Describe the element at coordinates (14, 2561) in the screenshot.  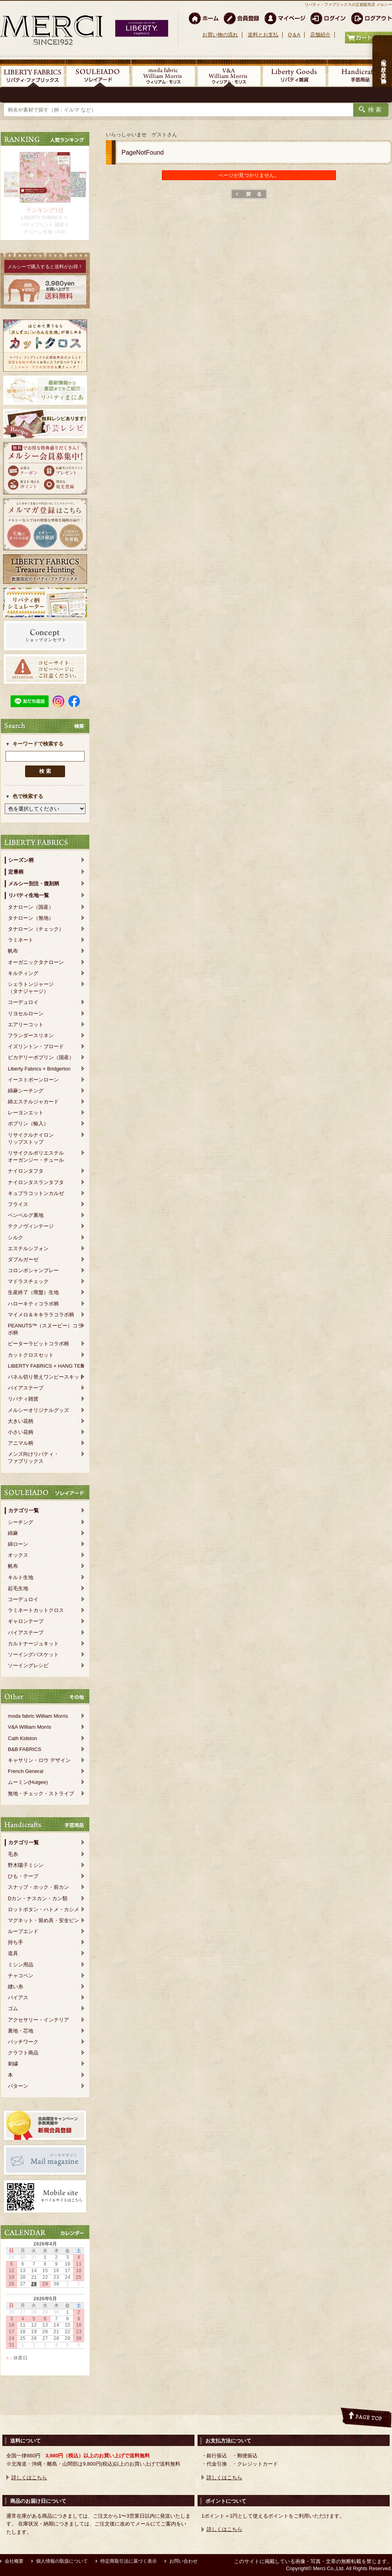
I see `会社概要` at that location.